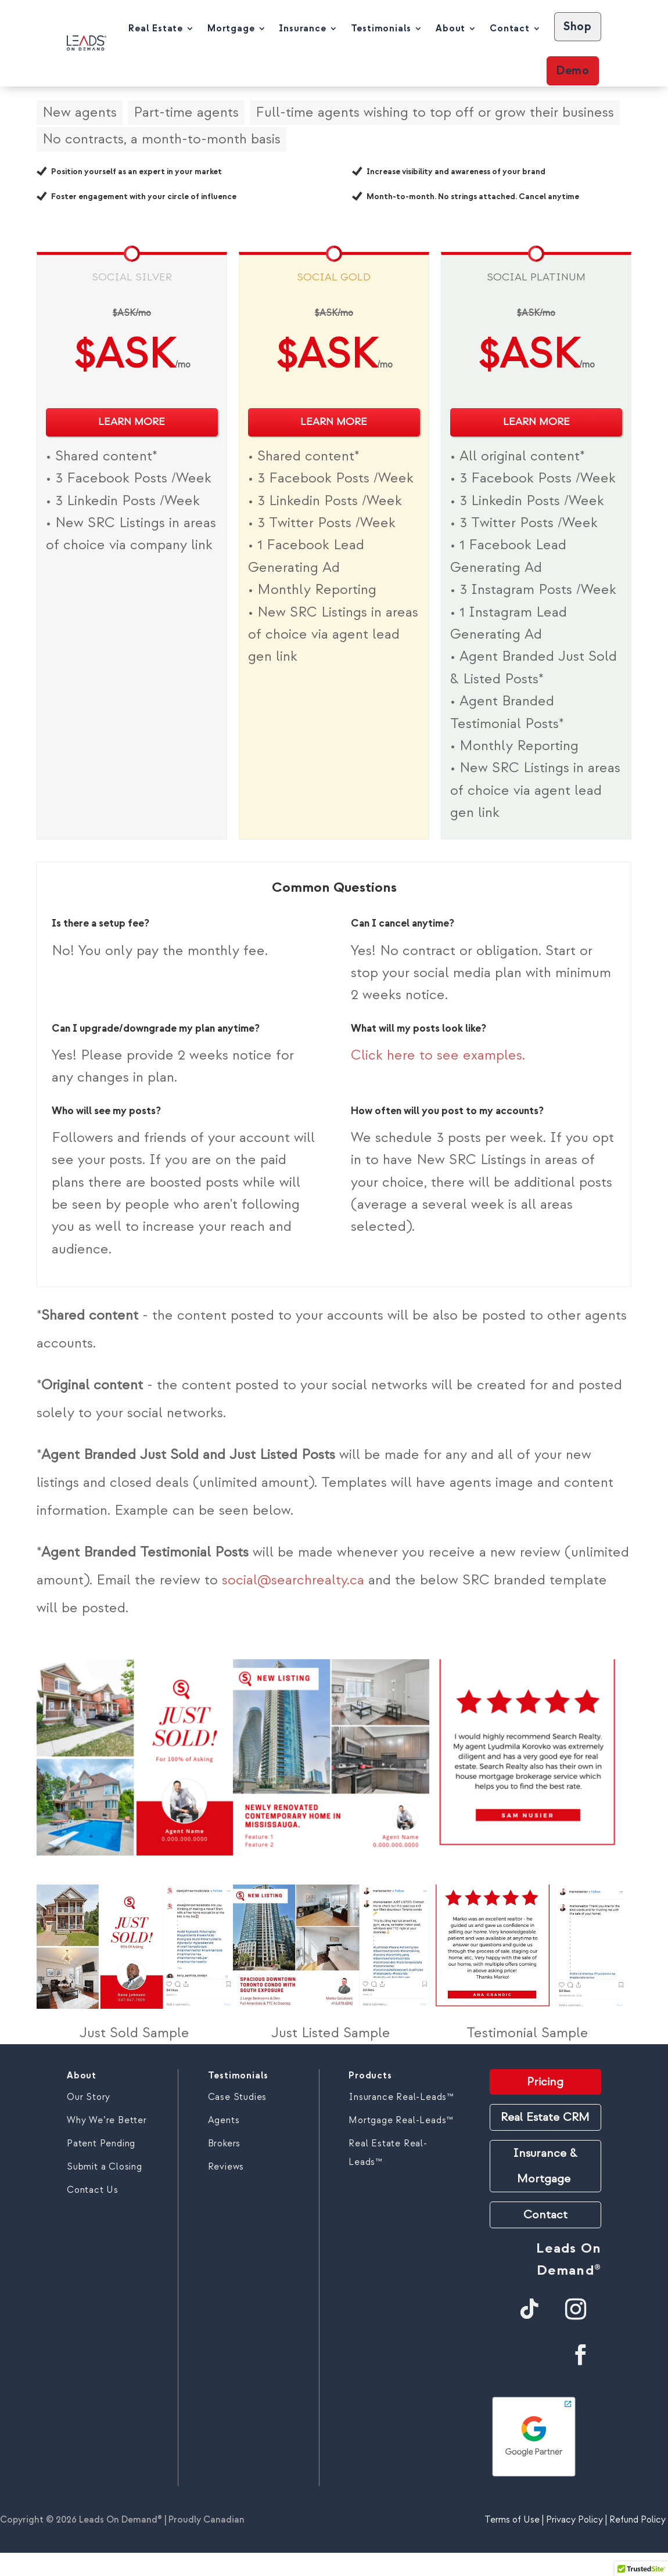  Describe the element at coordinates (401, 2097) in the screenshot. I see `Insurance Real-Leads™` at that location.